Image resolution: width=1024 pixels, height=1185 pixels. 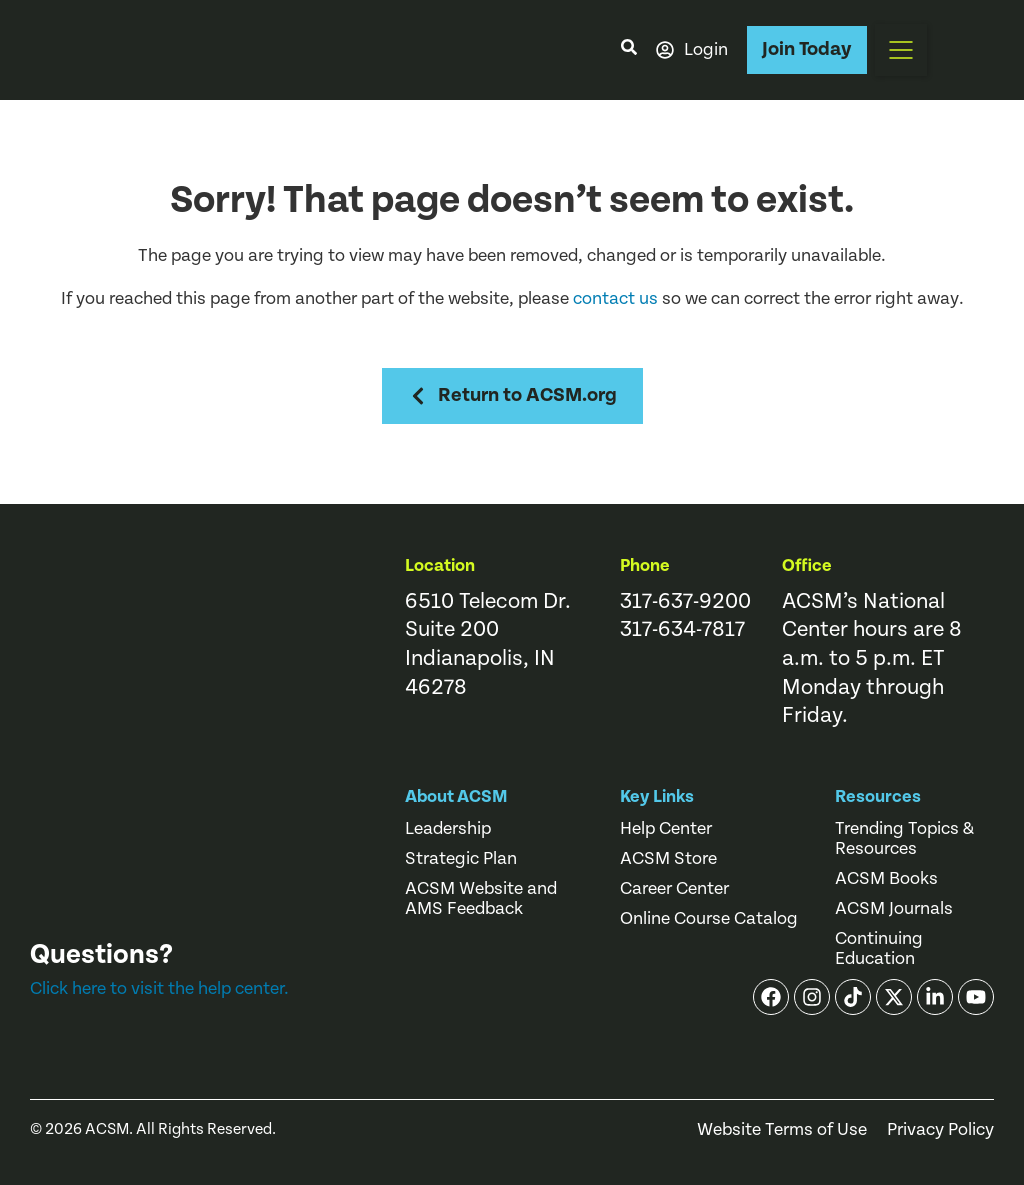 I want to click on ACSM Website and AMS Feedback, so click(x=481, y=899).